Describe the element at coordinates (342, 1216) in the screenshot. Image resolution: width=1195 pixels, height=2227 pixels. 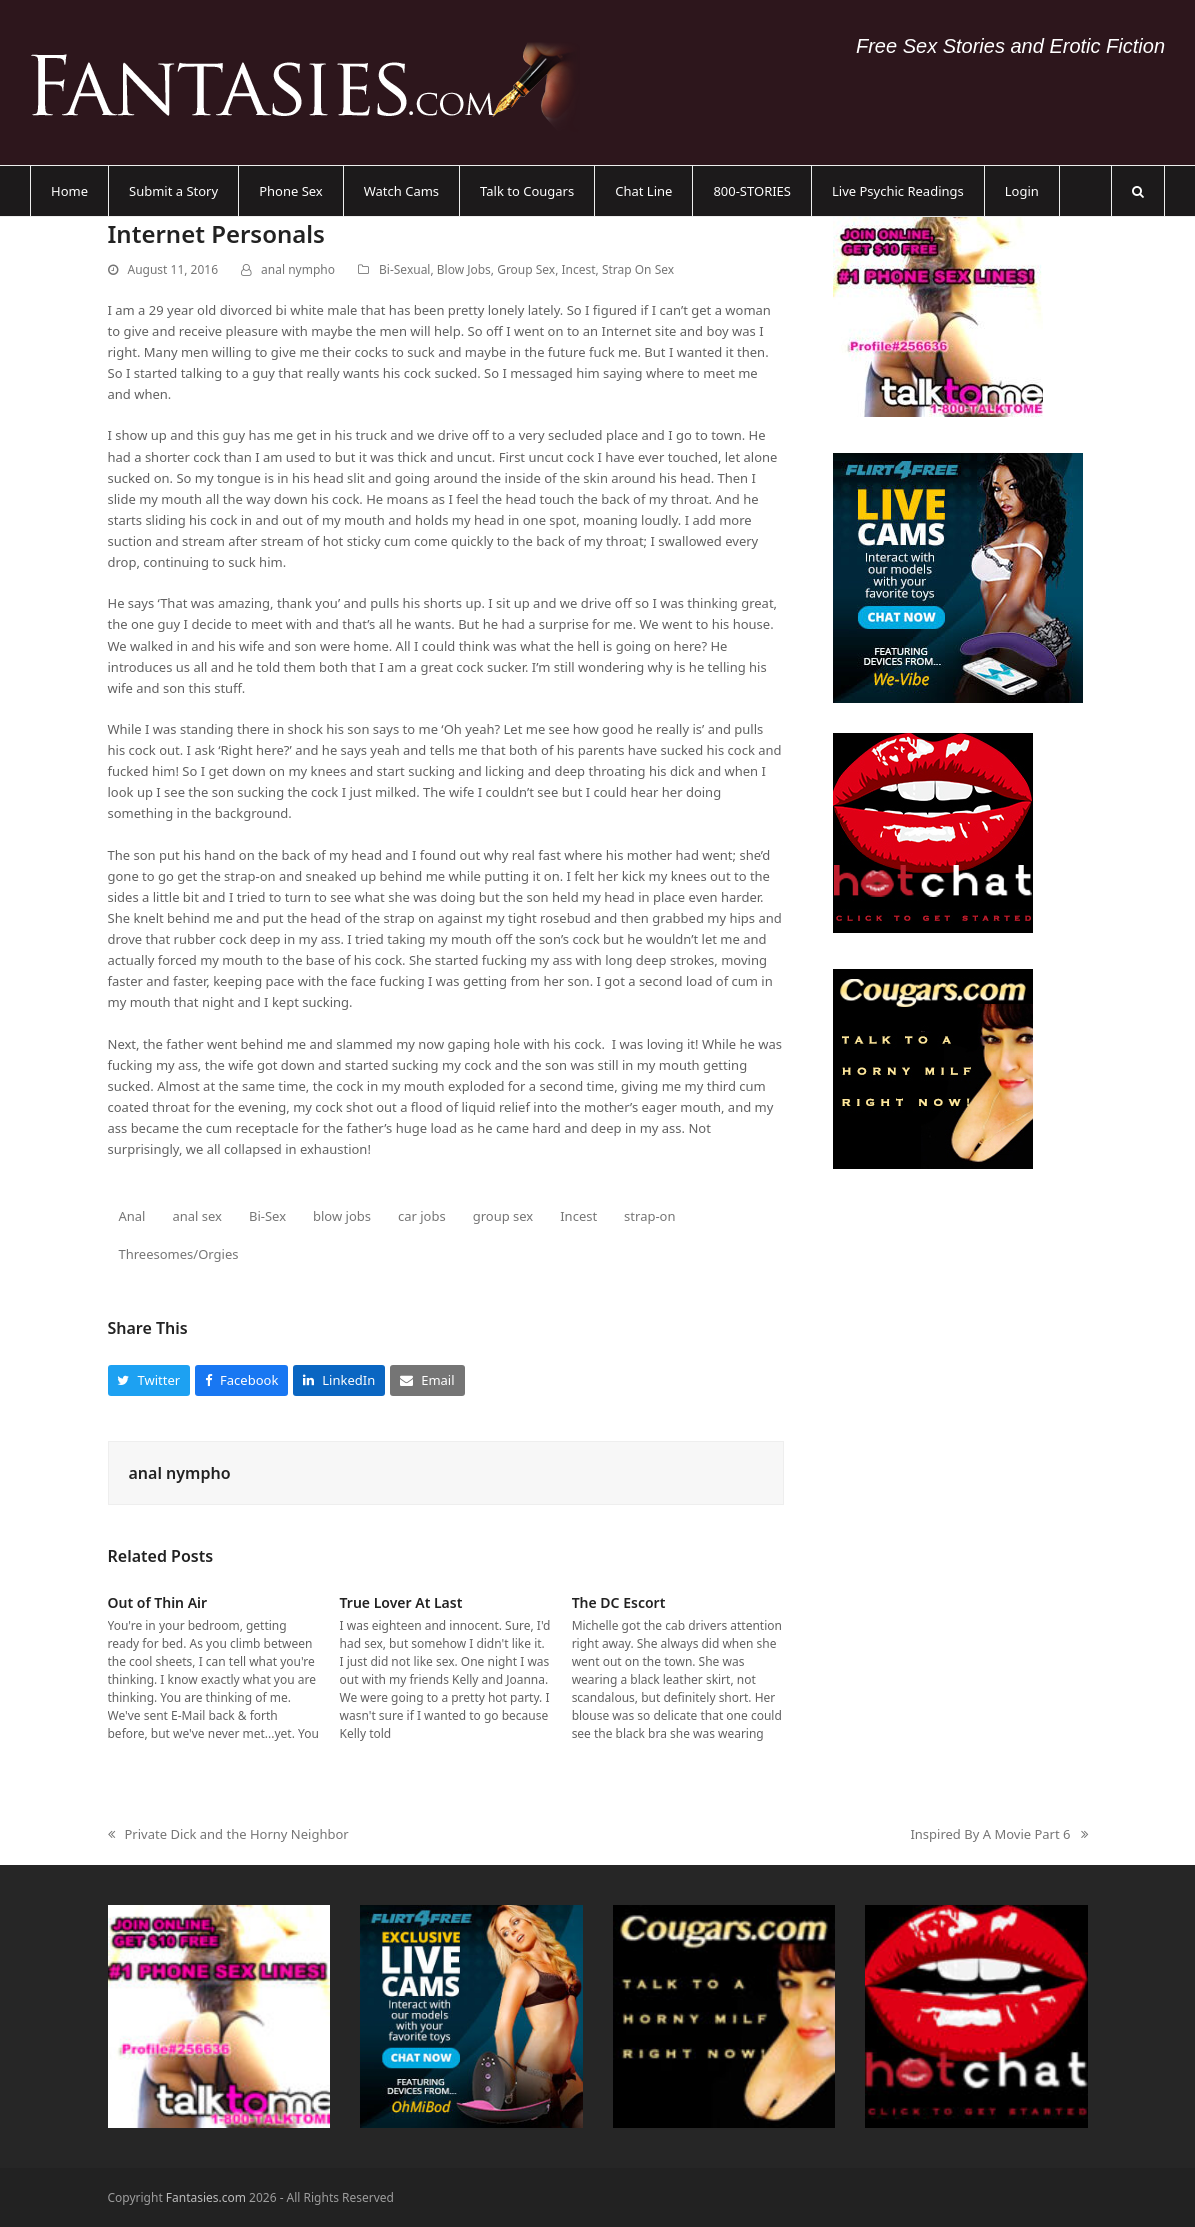
I see `blow jobs` at that location.